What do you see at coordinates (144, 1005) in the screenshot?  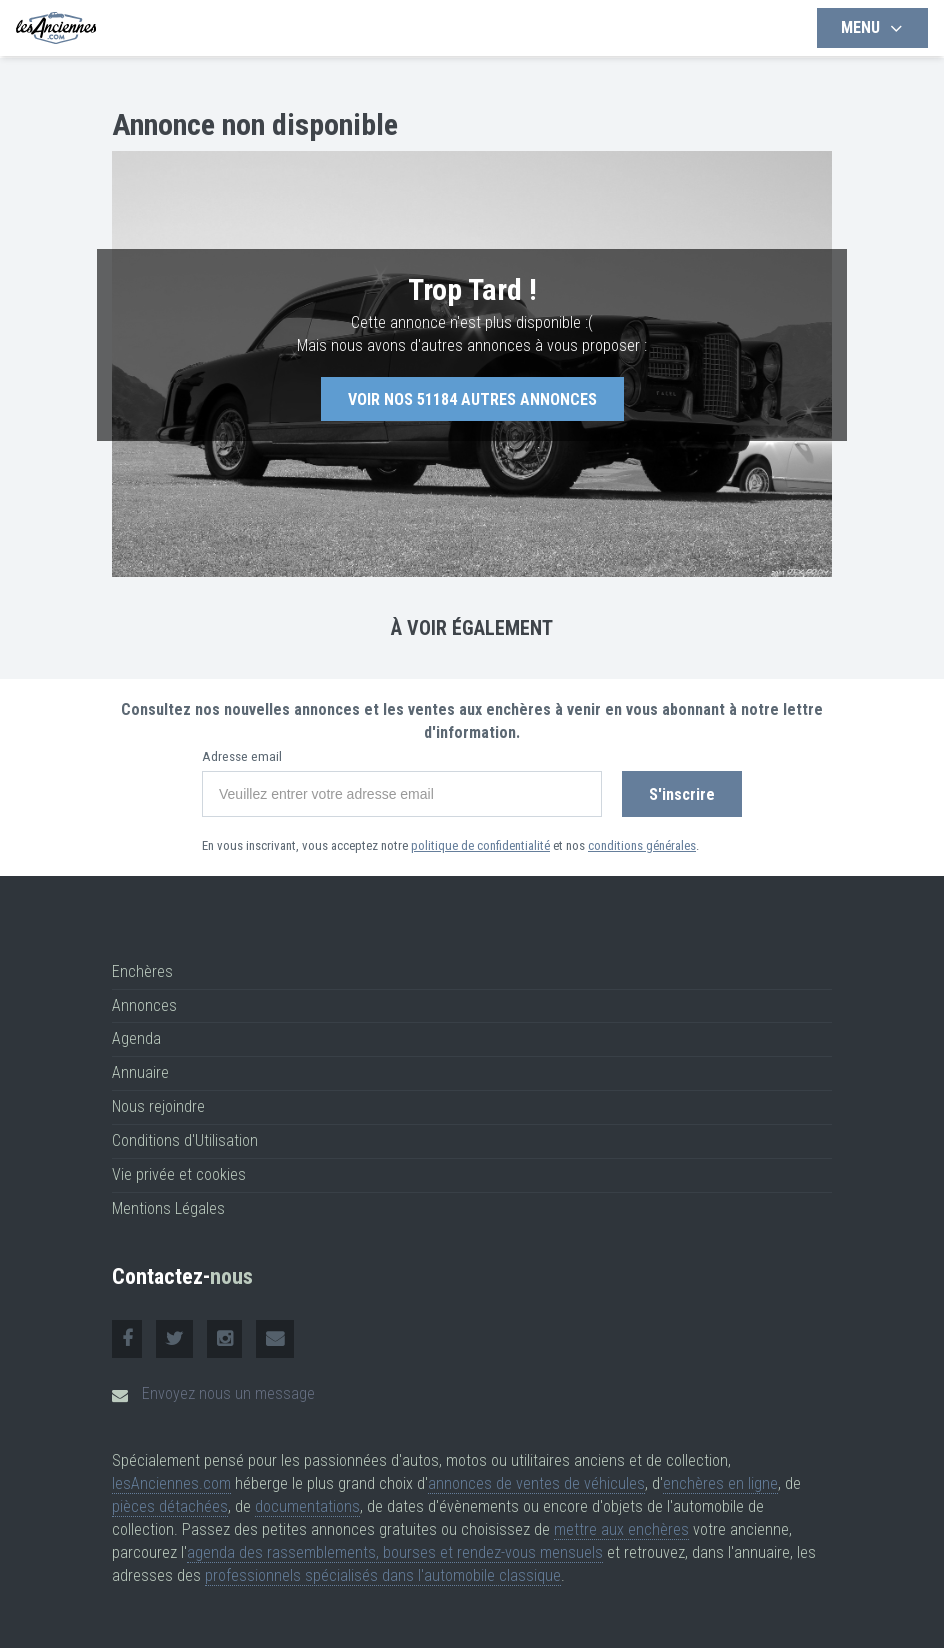 I see `Annonces` at bounding box center [144, 1005].